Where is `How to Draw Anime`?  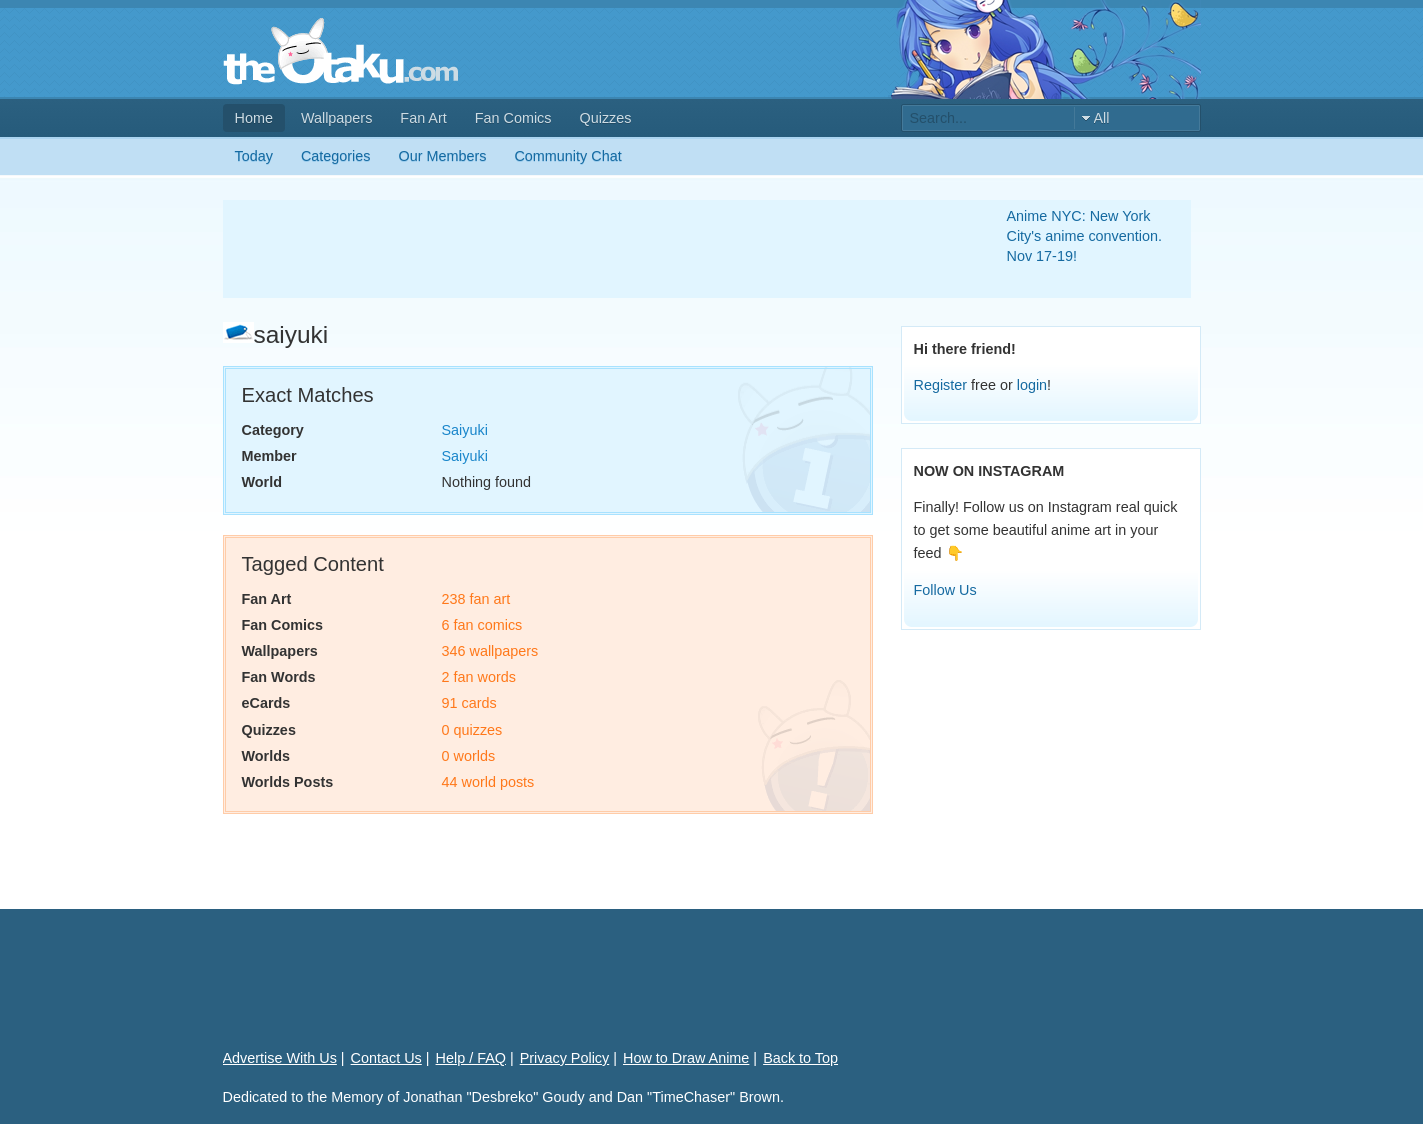
How to Draw Anime is located at coordinates (686, 1058).